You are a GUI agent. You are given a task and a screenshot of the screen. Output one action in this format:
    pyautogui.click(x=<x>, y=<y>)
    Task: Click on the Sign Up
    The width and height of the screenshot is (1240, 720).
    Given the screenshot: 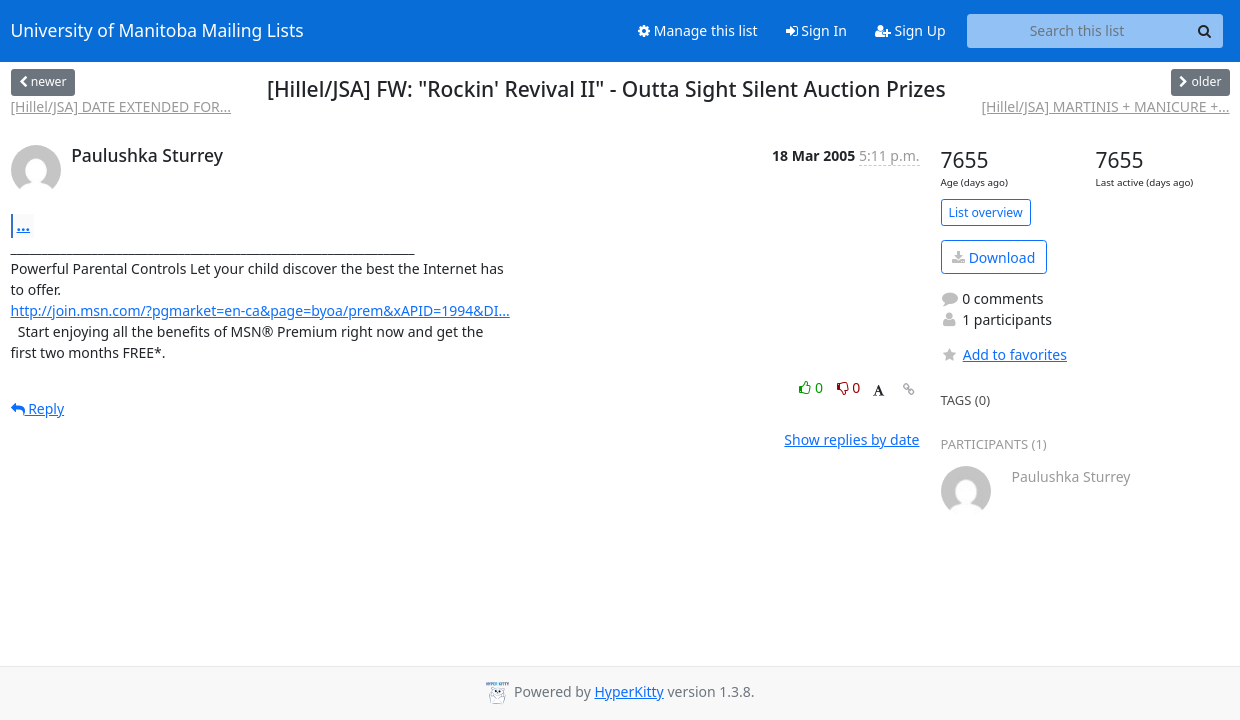 What is the action you would take?
    pyautogui.click(x=910, y=30)
    